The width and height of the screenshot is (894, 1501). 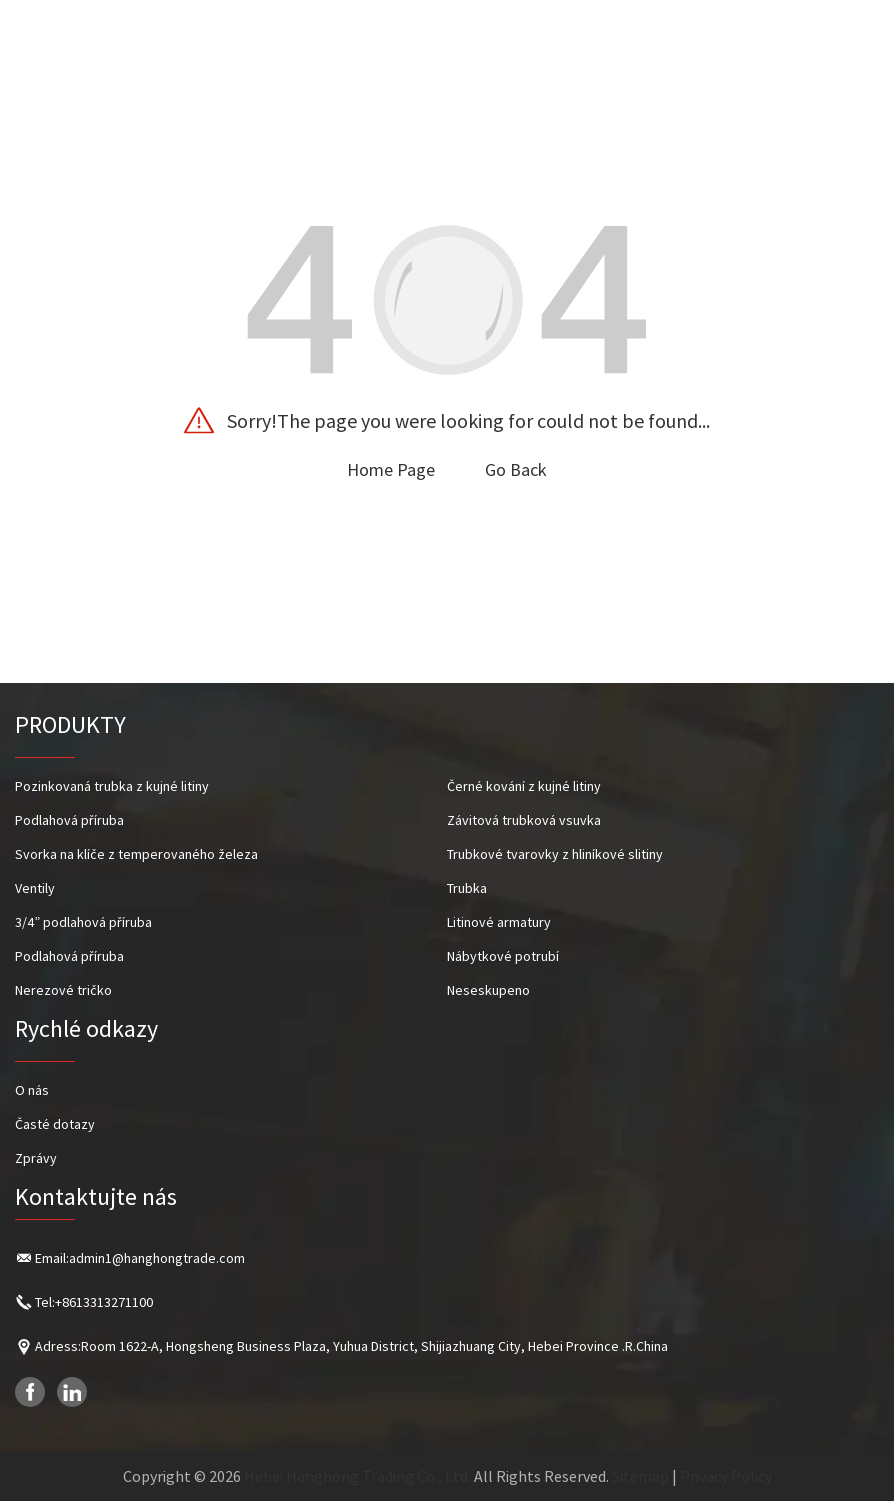 I want to click on Litinové armatury, so click(x=499, y=922).